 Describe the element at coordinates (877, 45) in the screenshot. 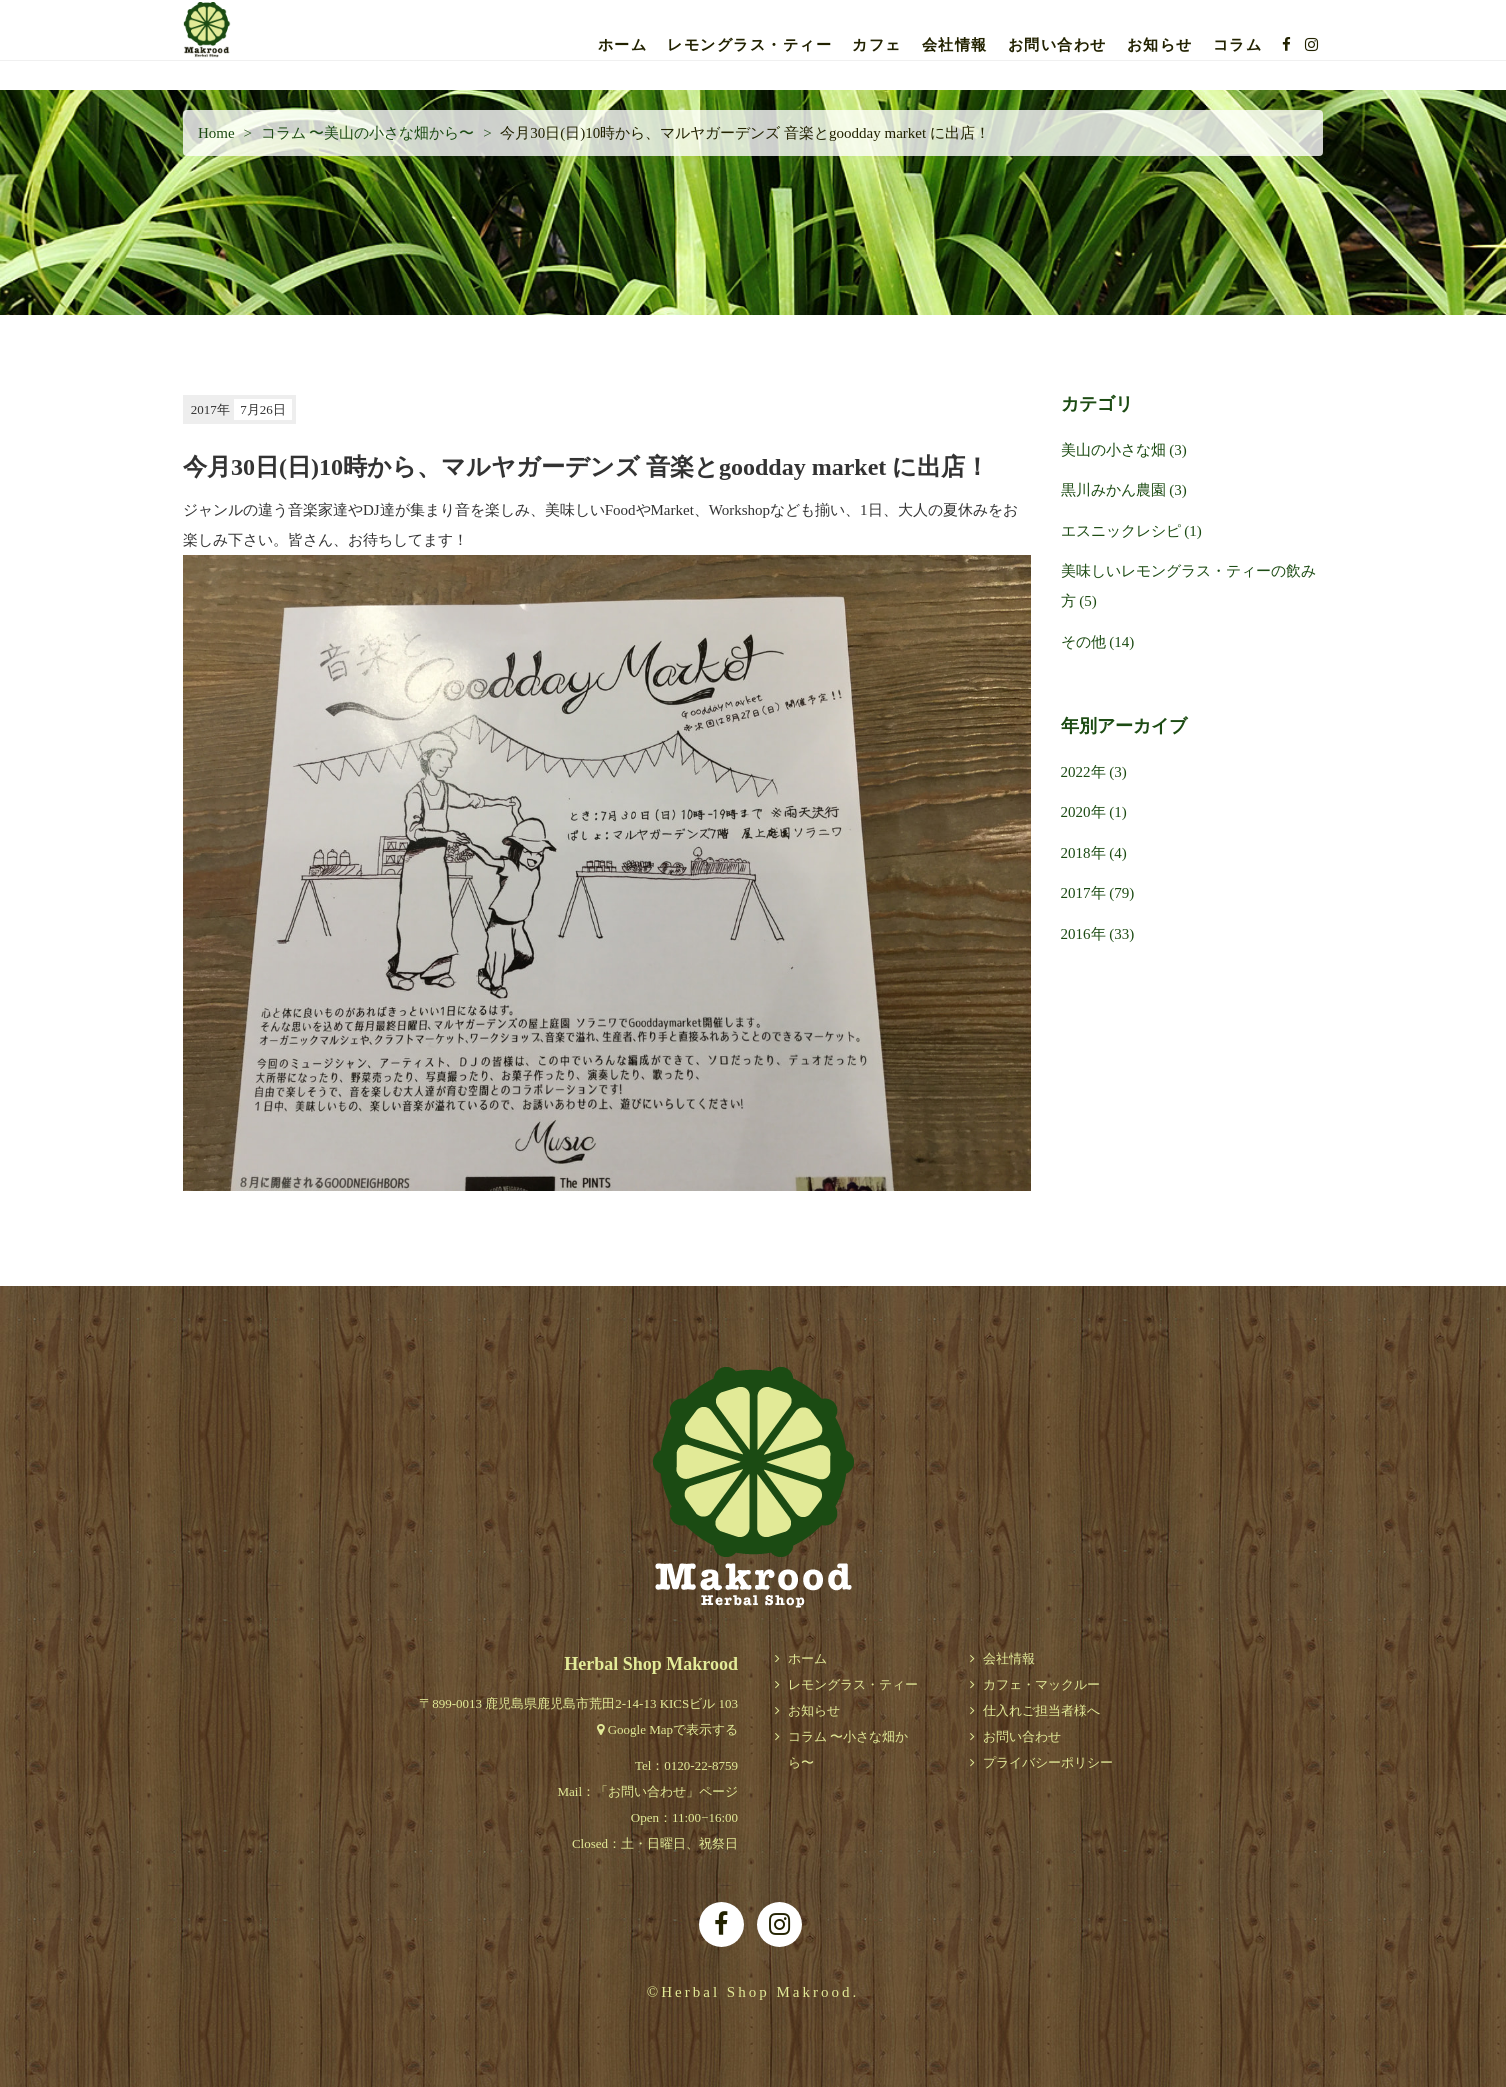

I see `カフェ` at that location.